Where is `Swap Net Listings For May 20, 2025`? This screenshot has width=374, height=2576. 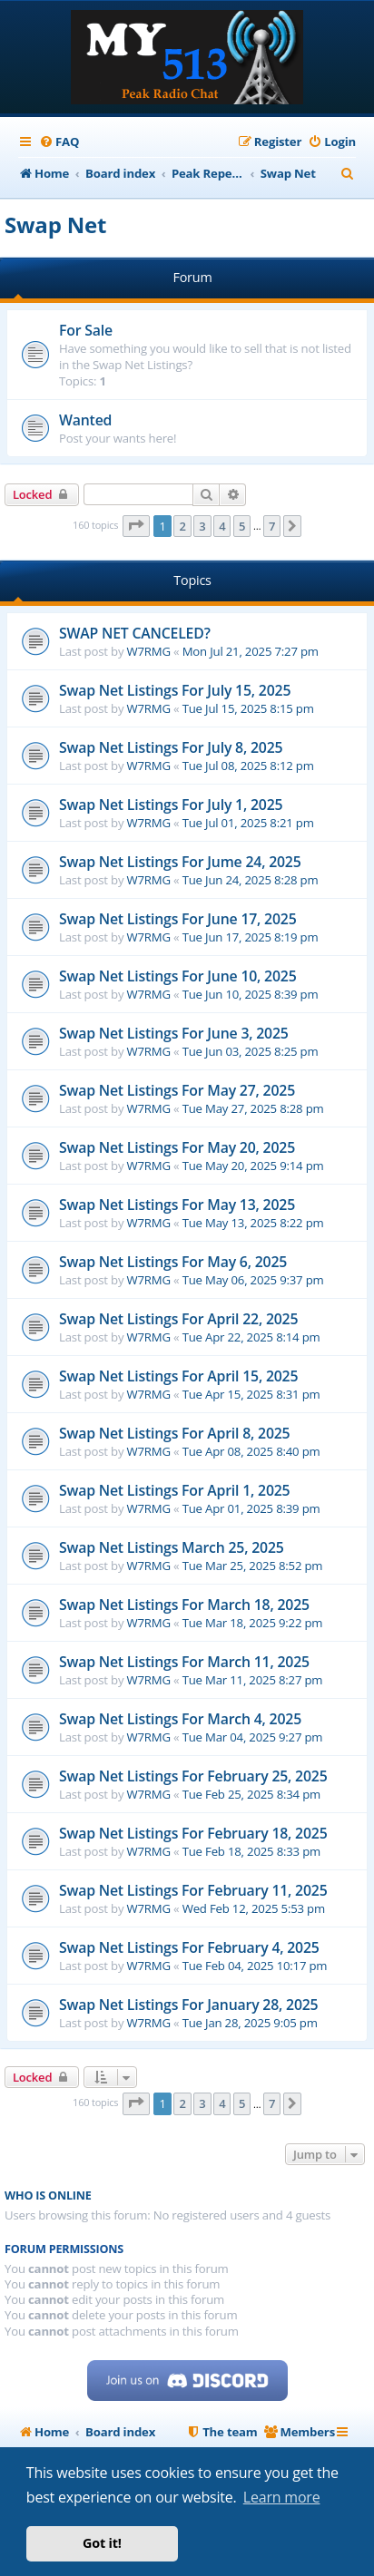 Swap Net Listings For May 20, 2025 is located at coordinates (177, 1147).